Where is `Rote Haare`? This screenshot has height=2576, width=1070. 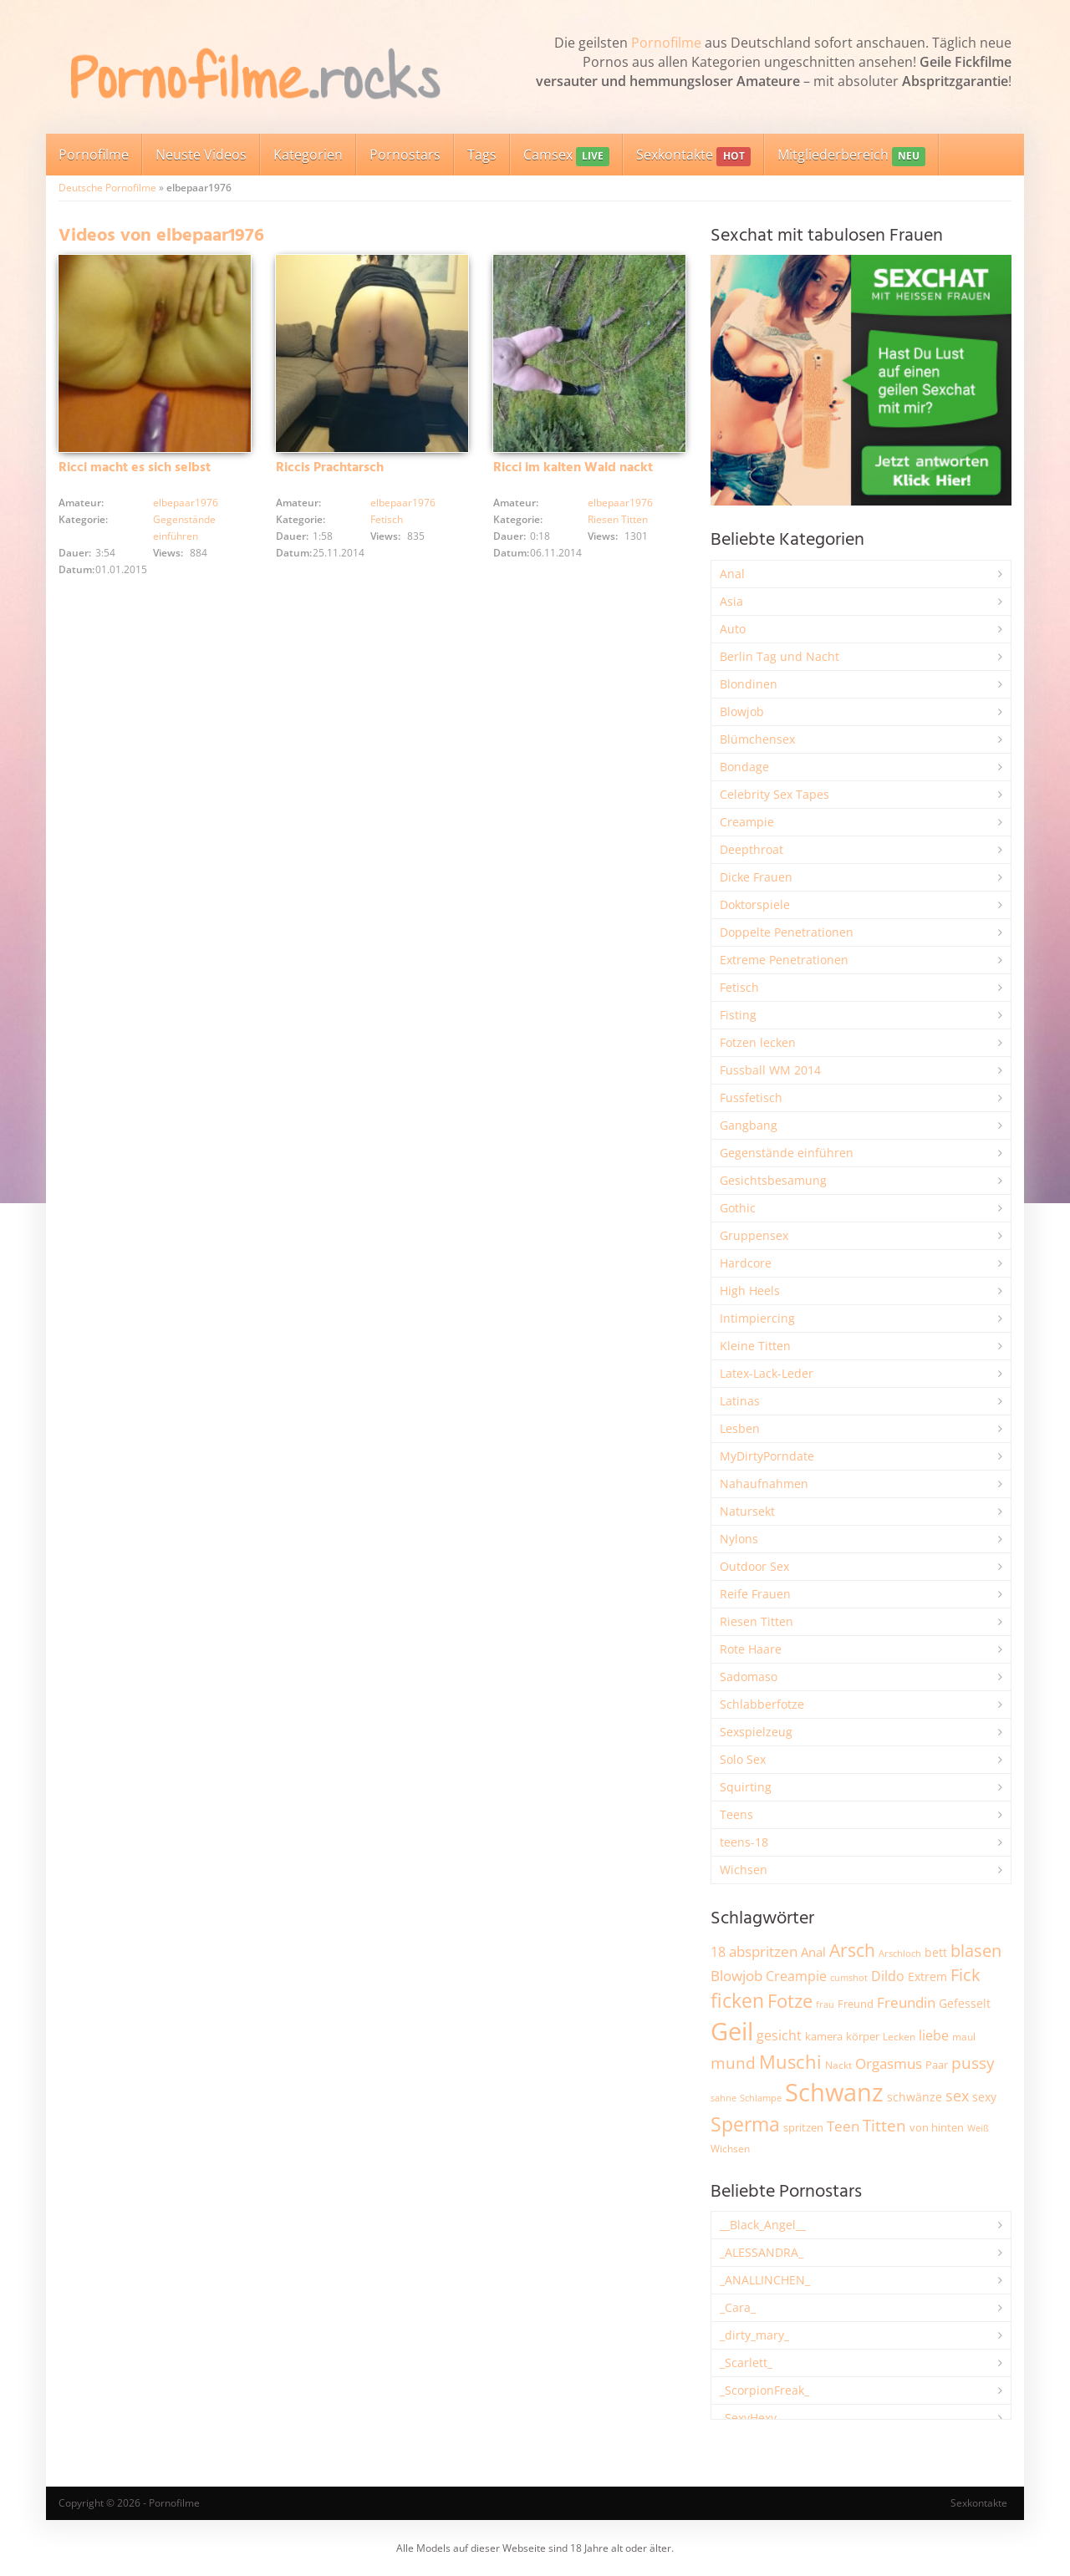
Rote Haare is located at coordinates (751, 1649).